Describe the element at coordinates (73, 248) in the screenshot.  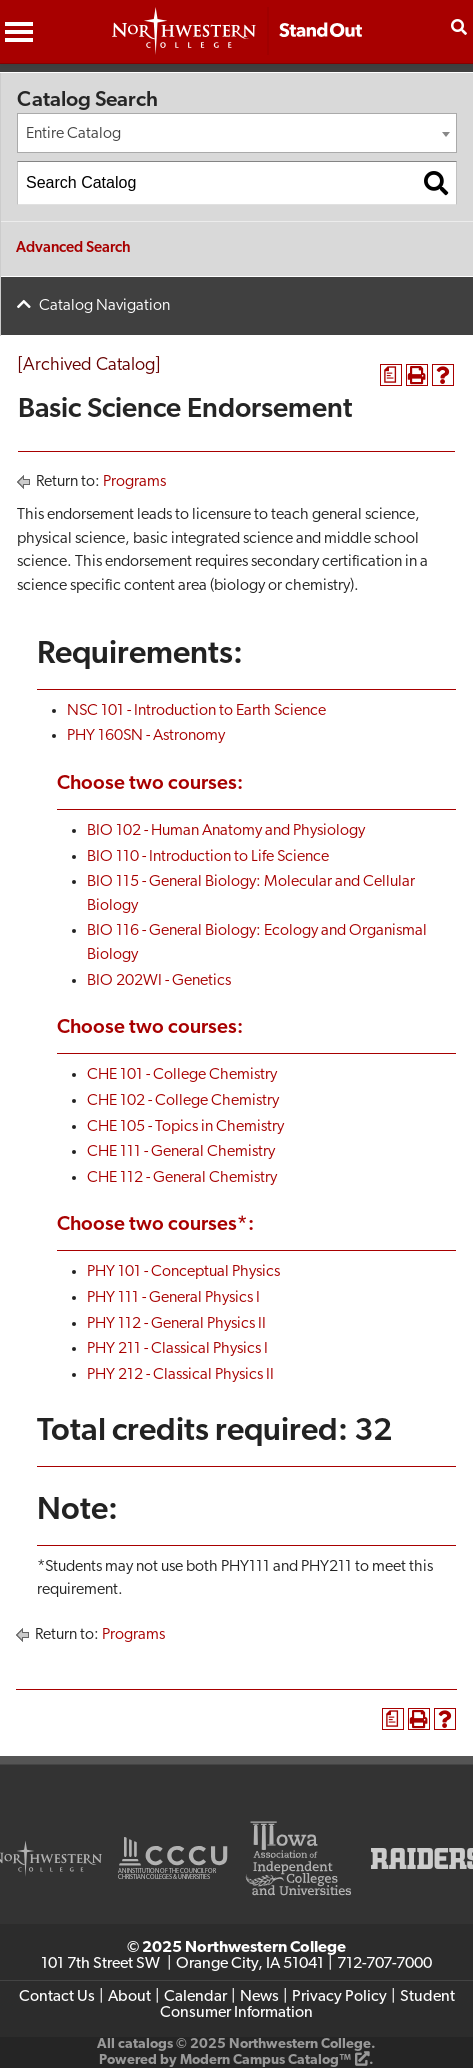
I see `Advanced Search` at that location.